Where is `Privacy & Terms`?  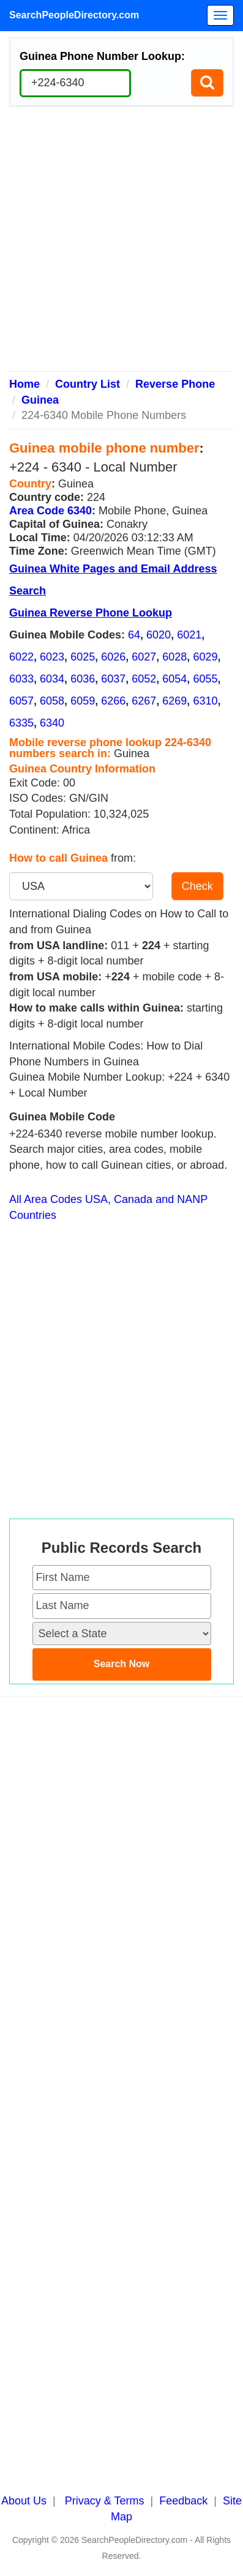
Privacy & Terms is located at coordinates (104, 2501).